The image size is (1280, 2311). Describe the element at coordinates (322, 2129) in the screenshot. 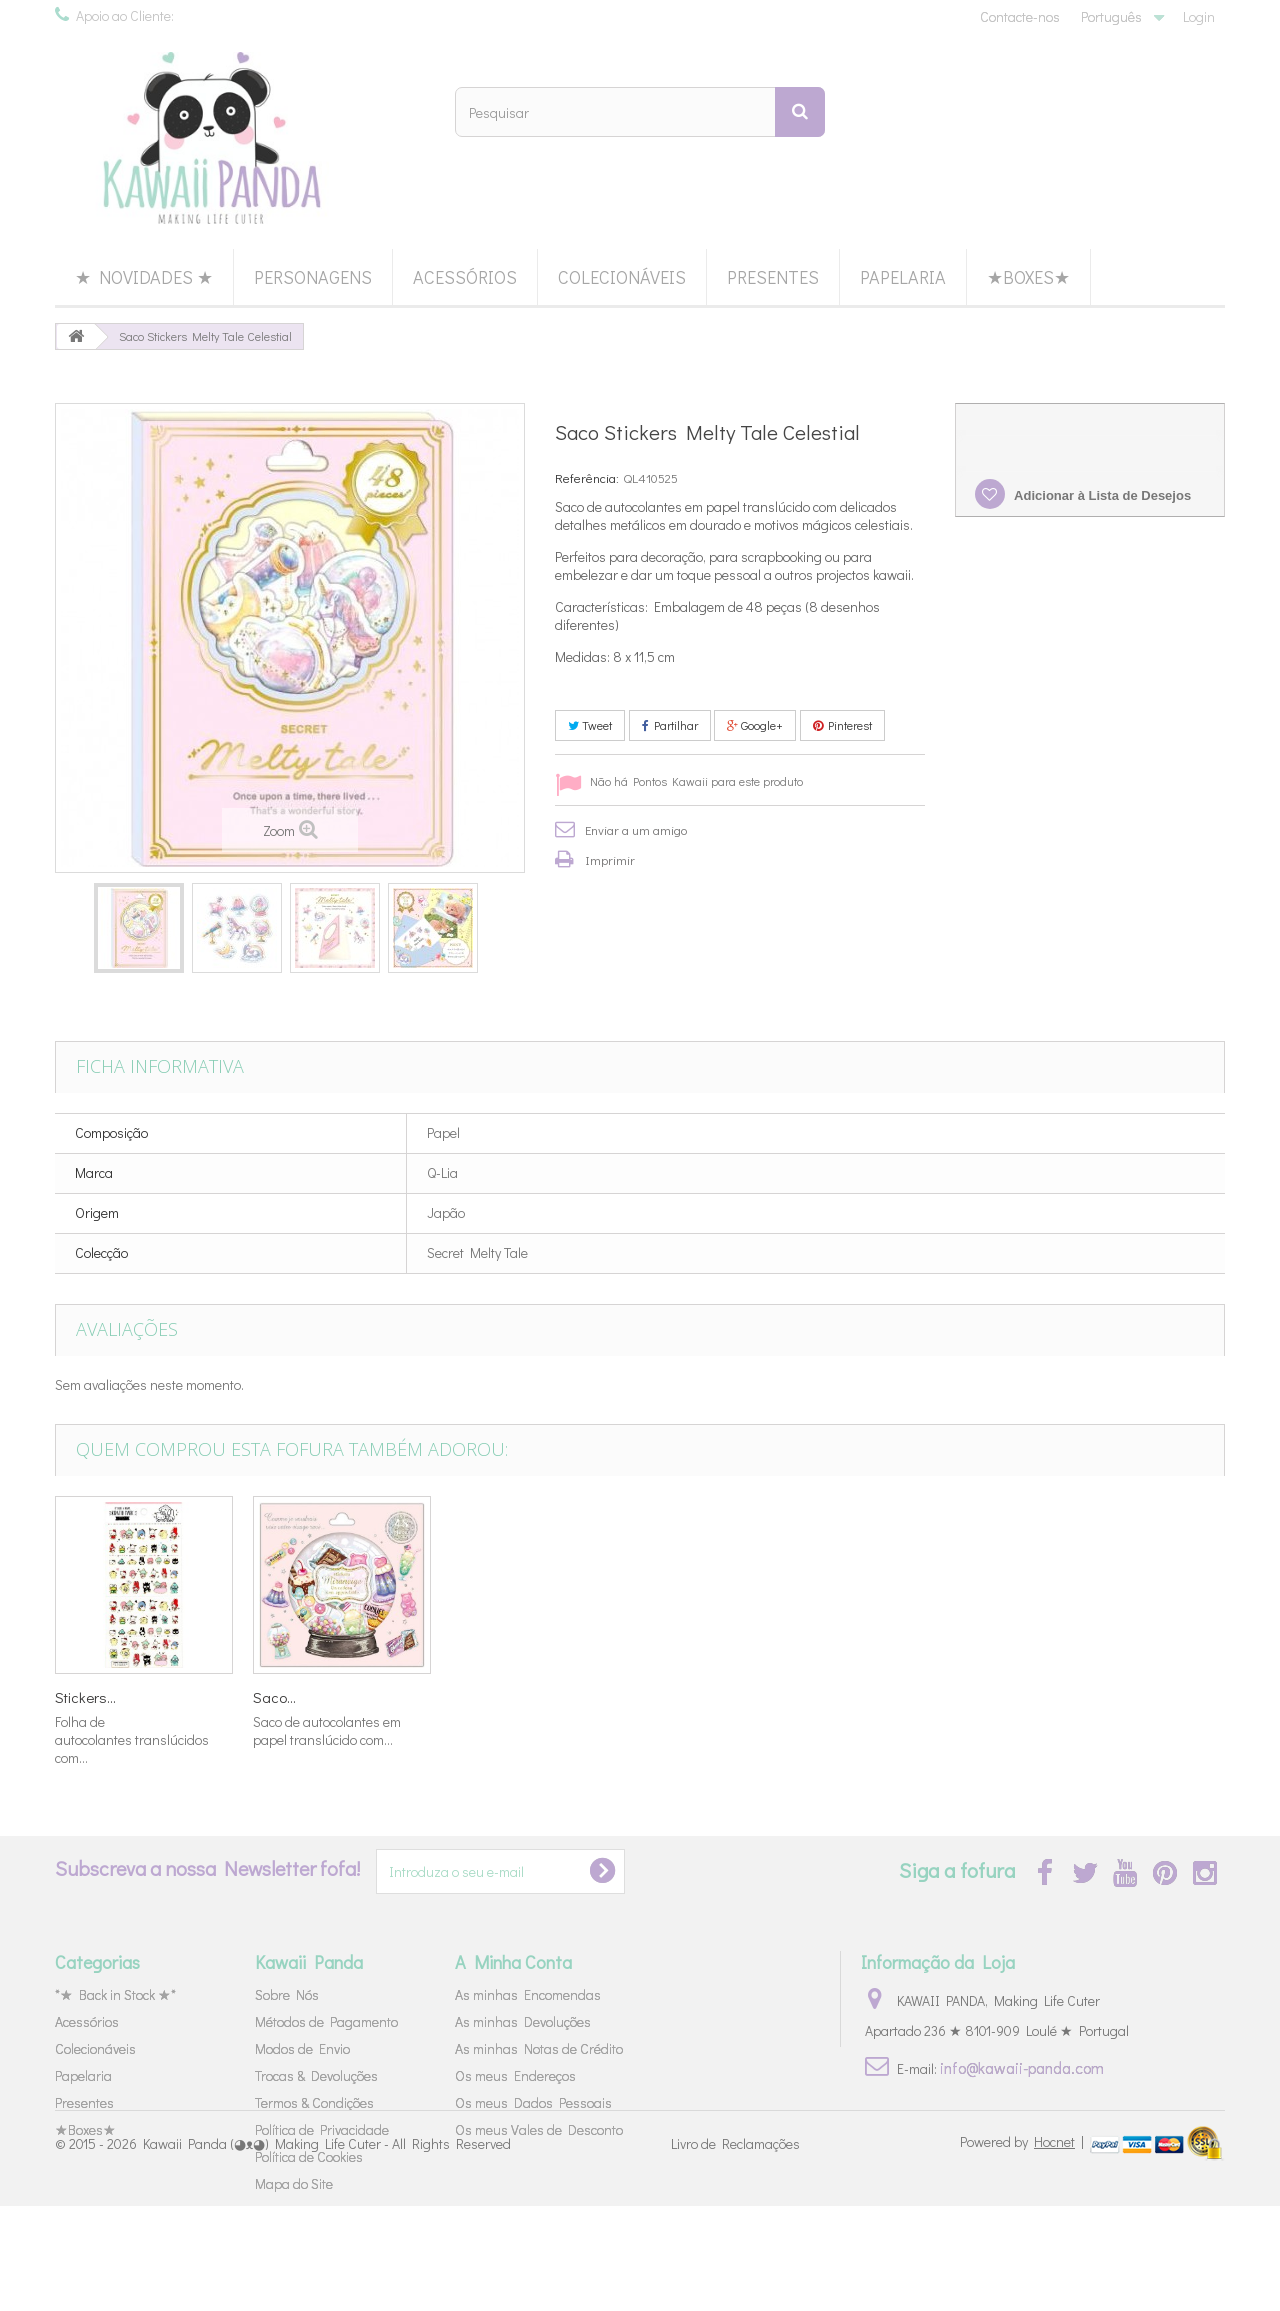

I see `Política de Privacidade` at that location.